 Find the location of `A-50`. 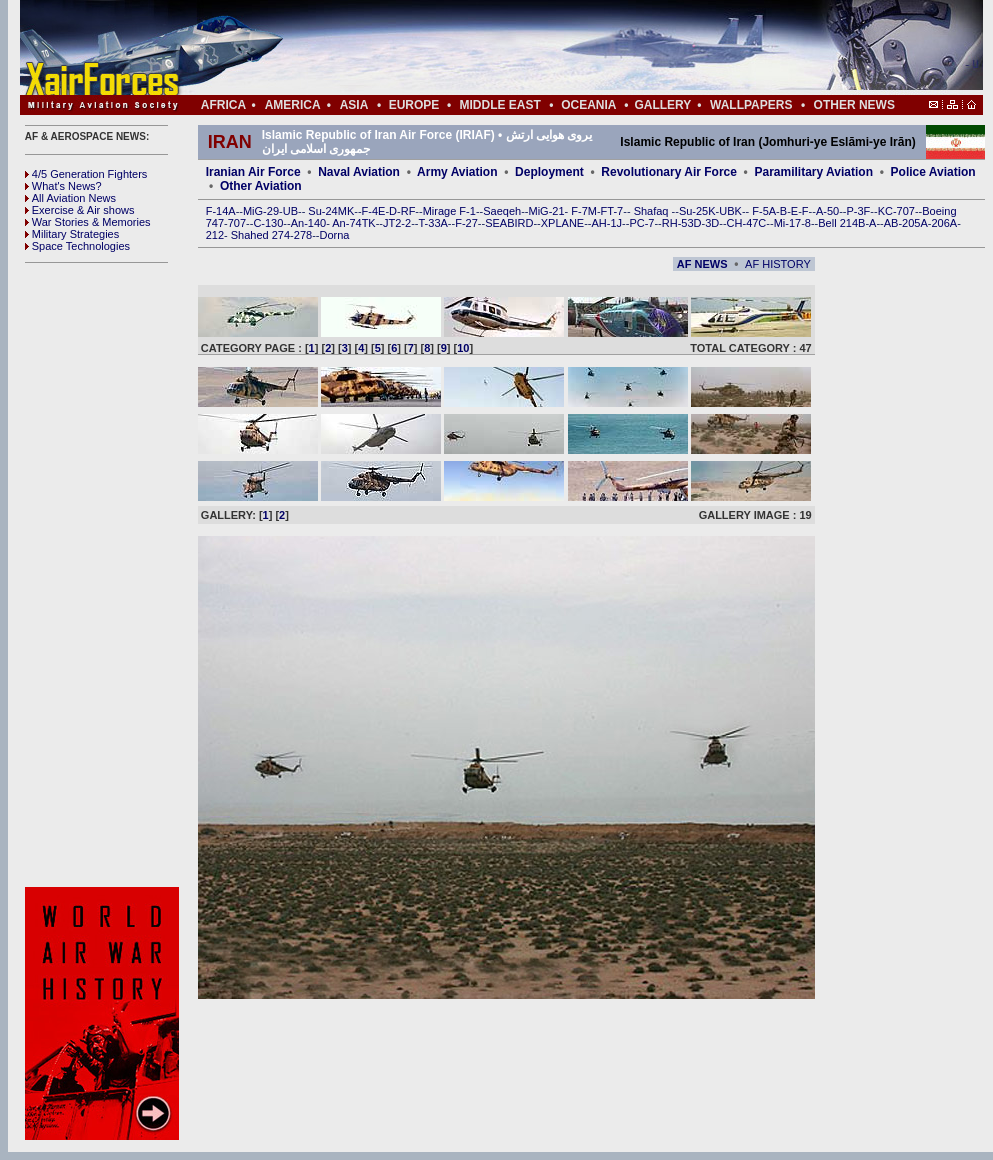

A-50 is located at coordinates (827, 211).